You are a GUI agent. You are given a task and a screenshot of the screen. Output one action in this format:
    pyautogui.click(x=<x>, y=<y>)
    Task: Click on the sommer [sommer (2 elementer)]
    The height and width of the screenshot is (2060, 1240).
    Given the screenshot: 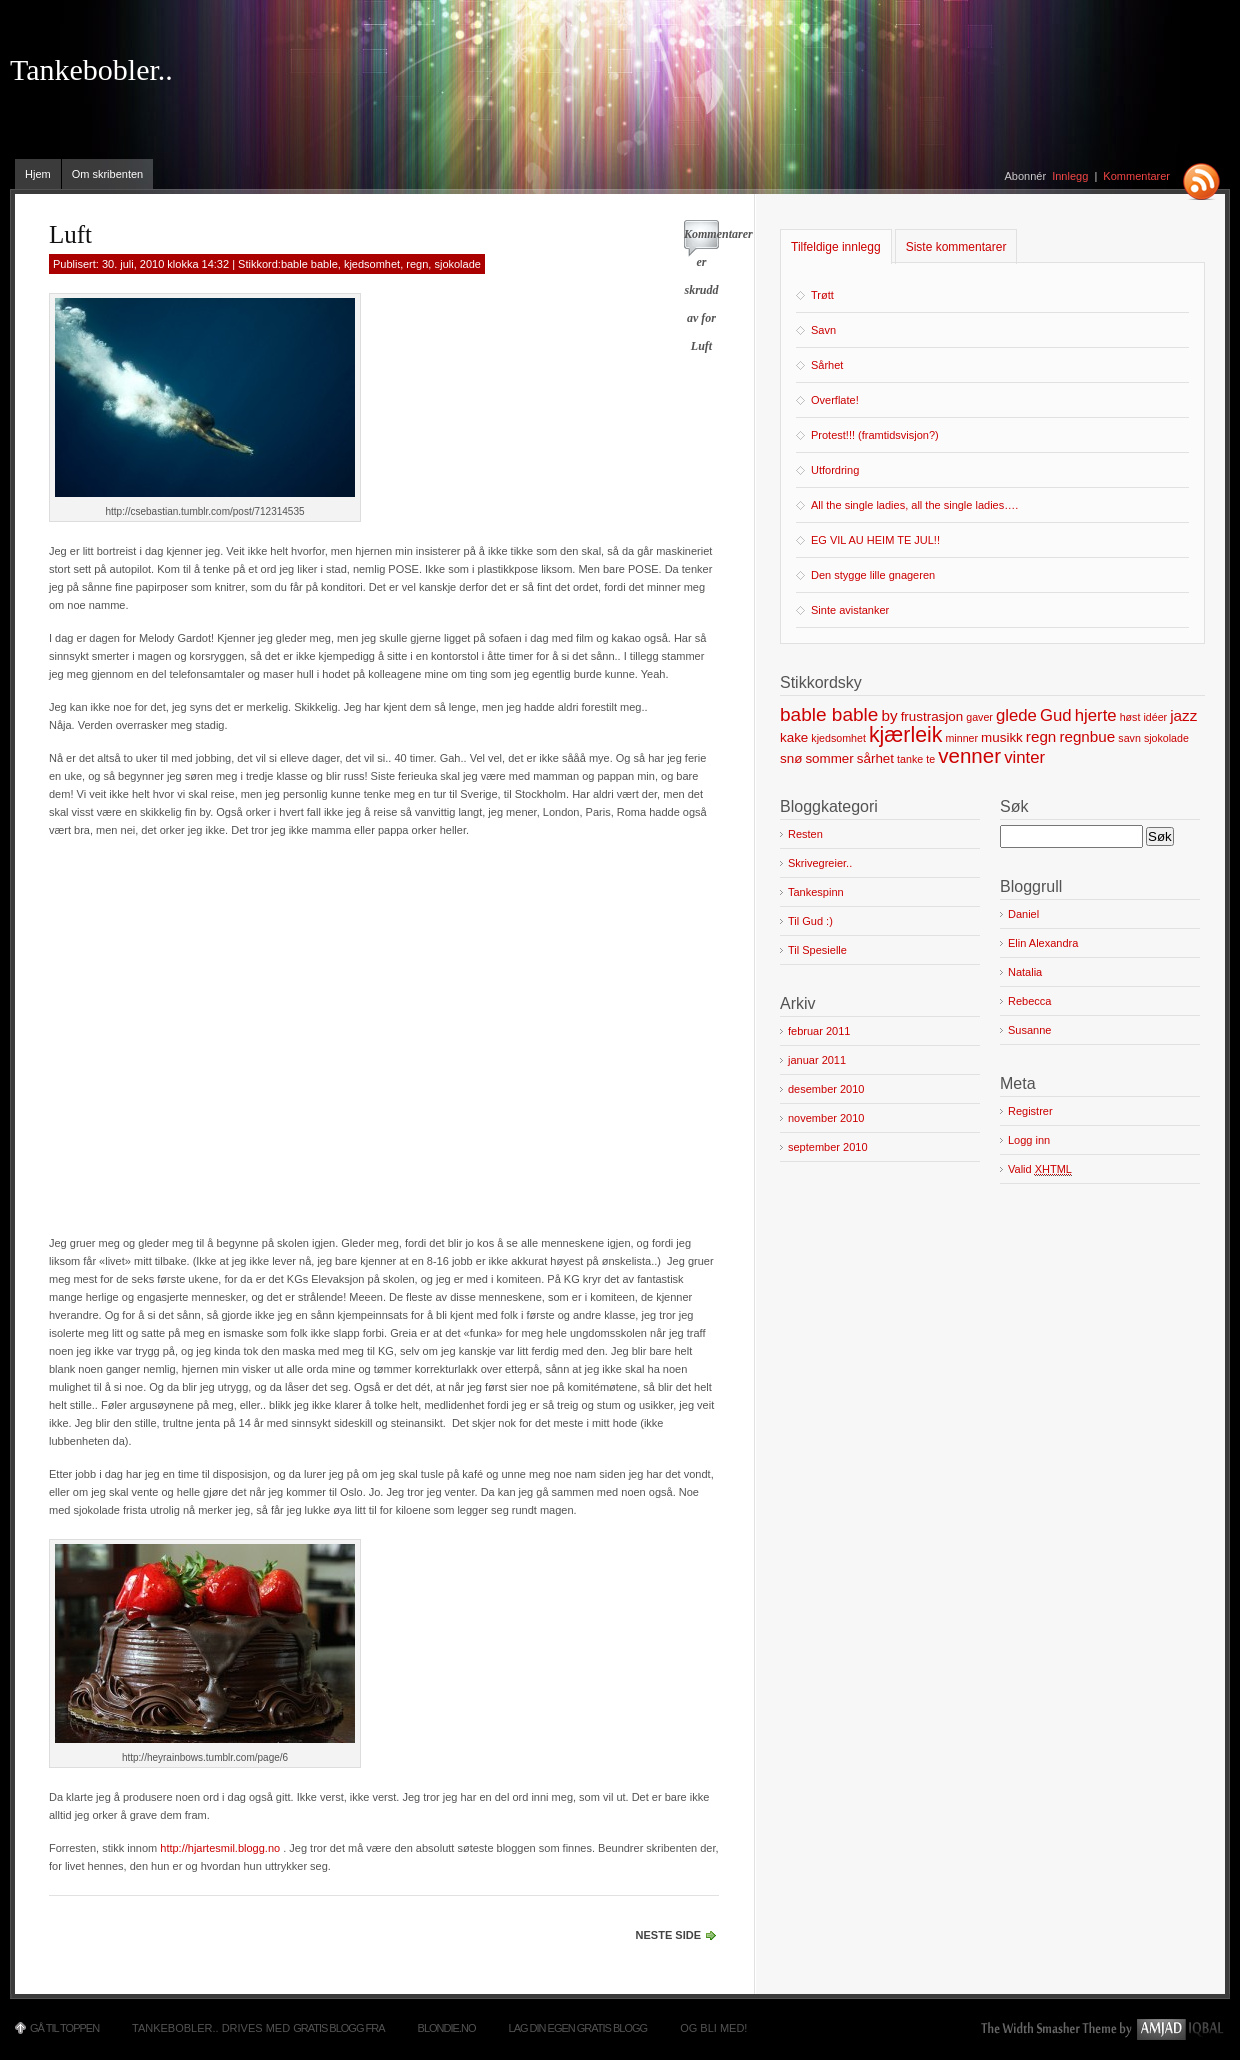 What is the action you would take?
    pyautogui.click(x=829, y=758)
    